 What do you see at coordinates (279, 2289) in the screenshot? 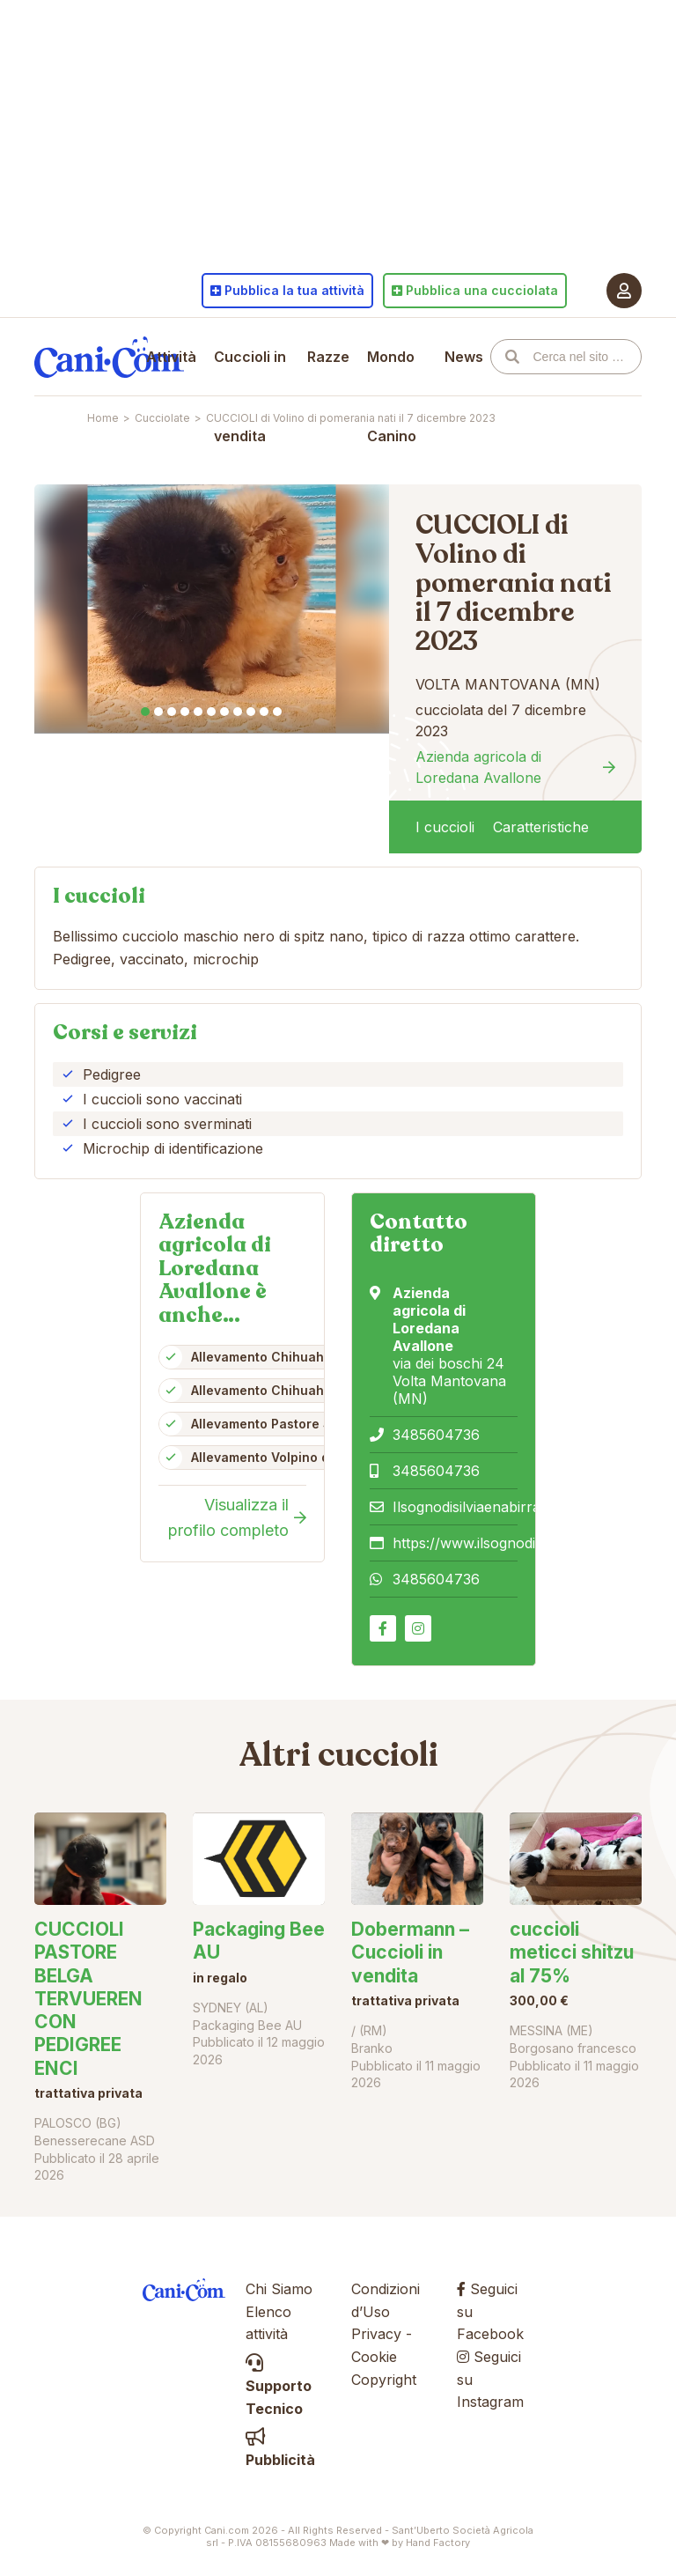
I see `Chi Siamo` at bounding box center [279, 2289].